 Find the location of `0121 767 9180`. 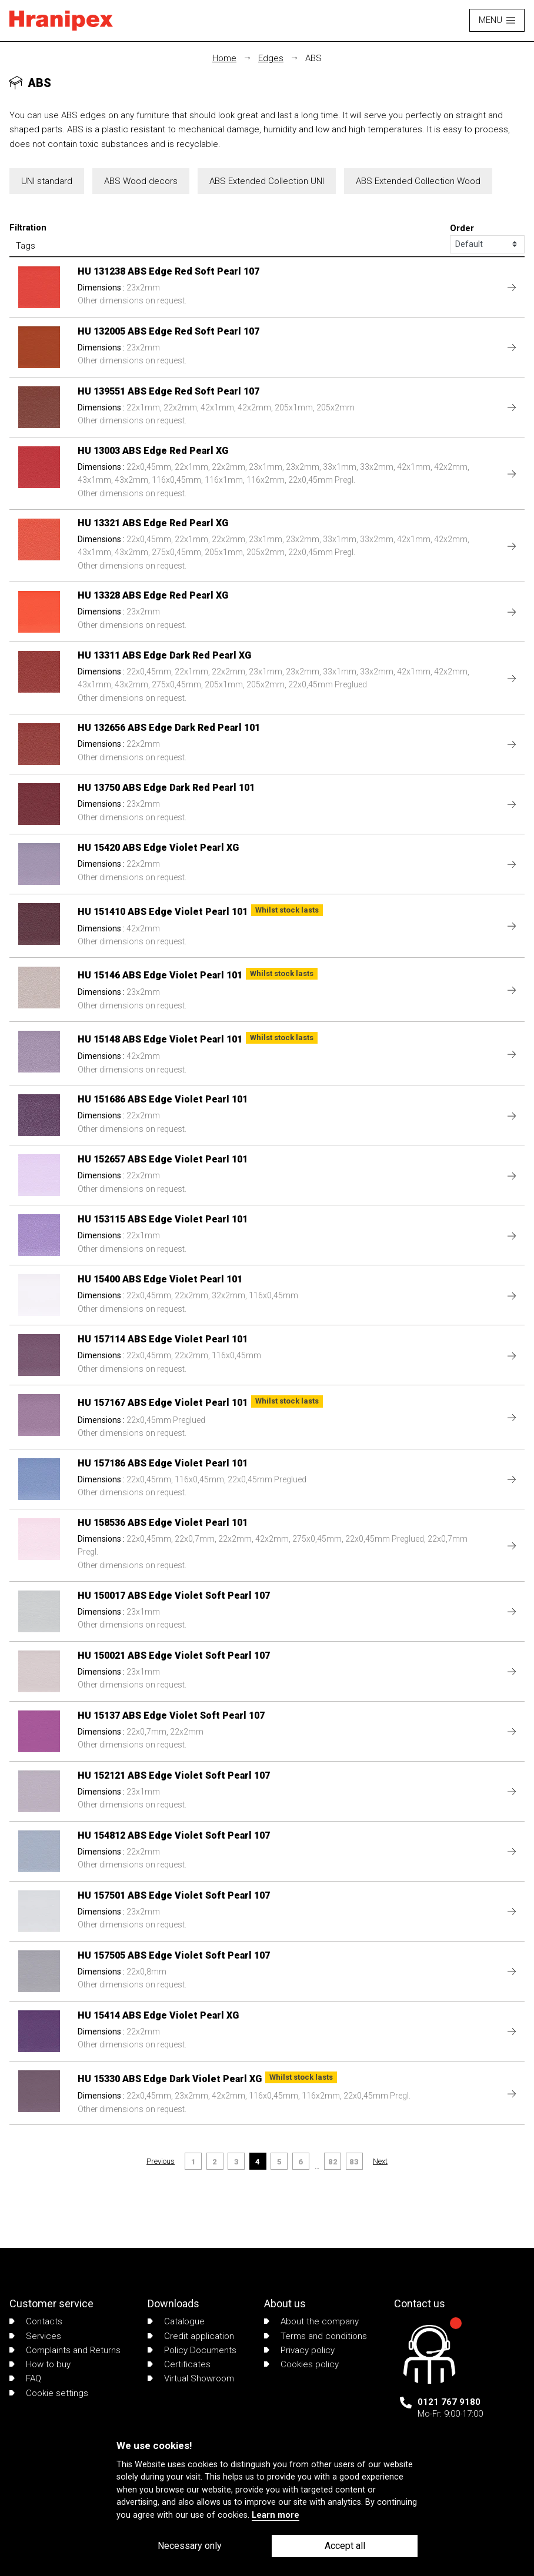

0121 767 9180 is located at coordinates (449, 2402).